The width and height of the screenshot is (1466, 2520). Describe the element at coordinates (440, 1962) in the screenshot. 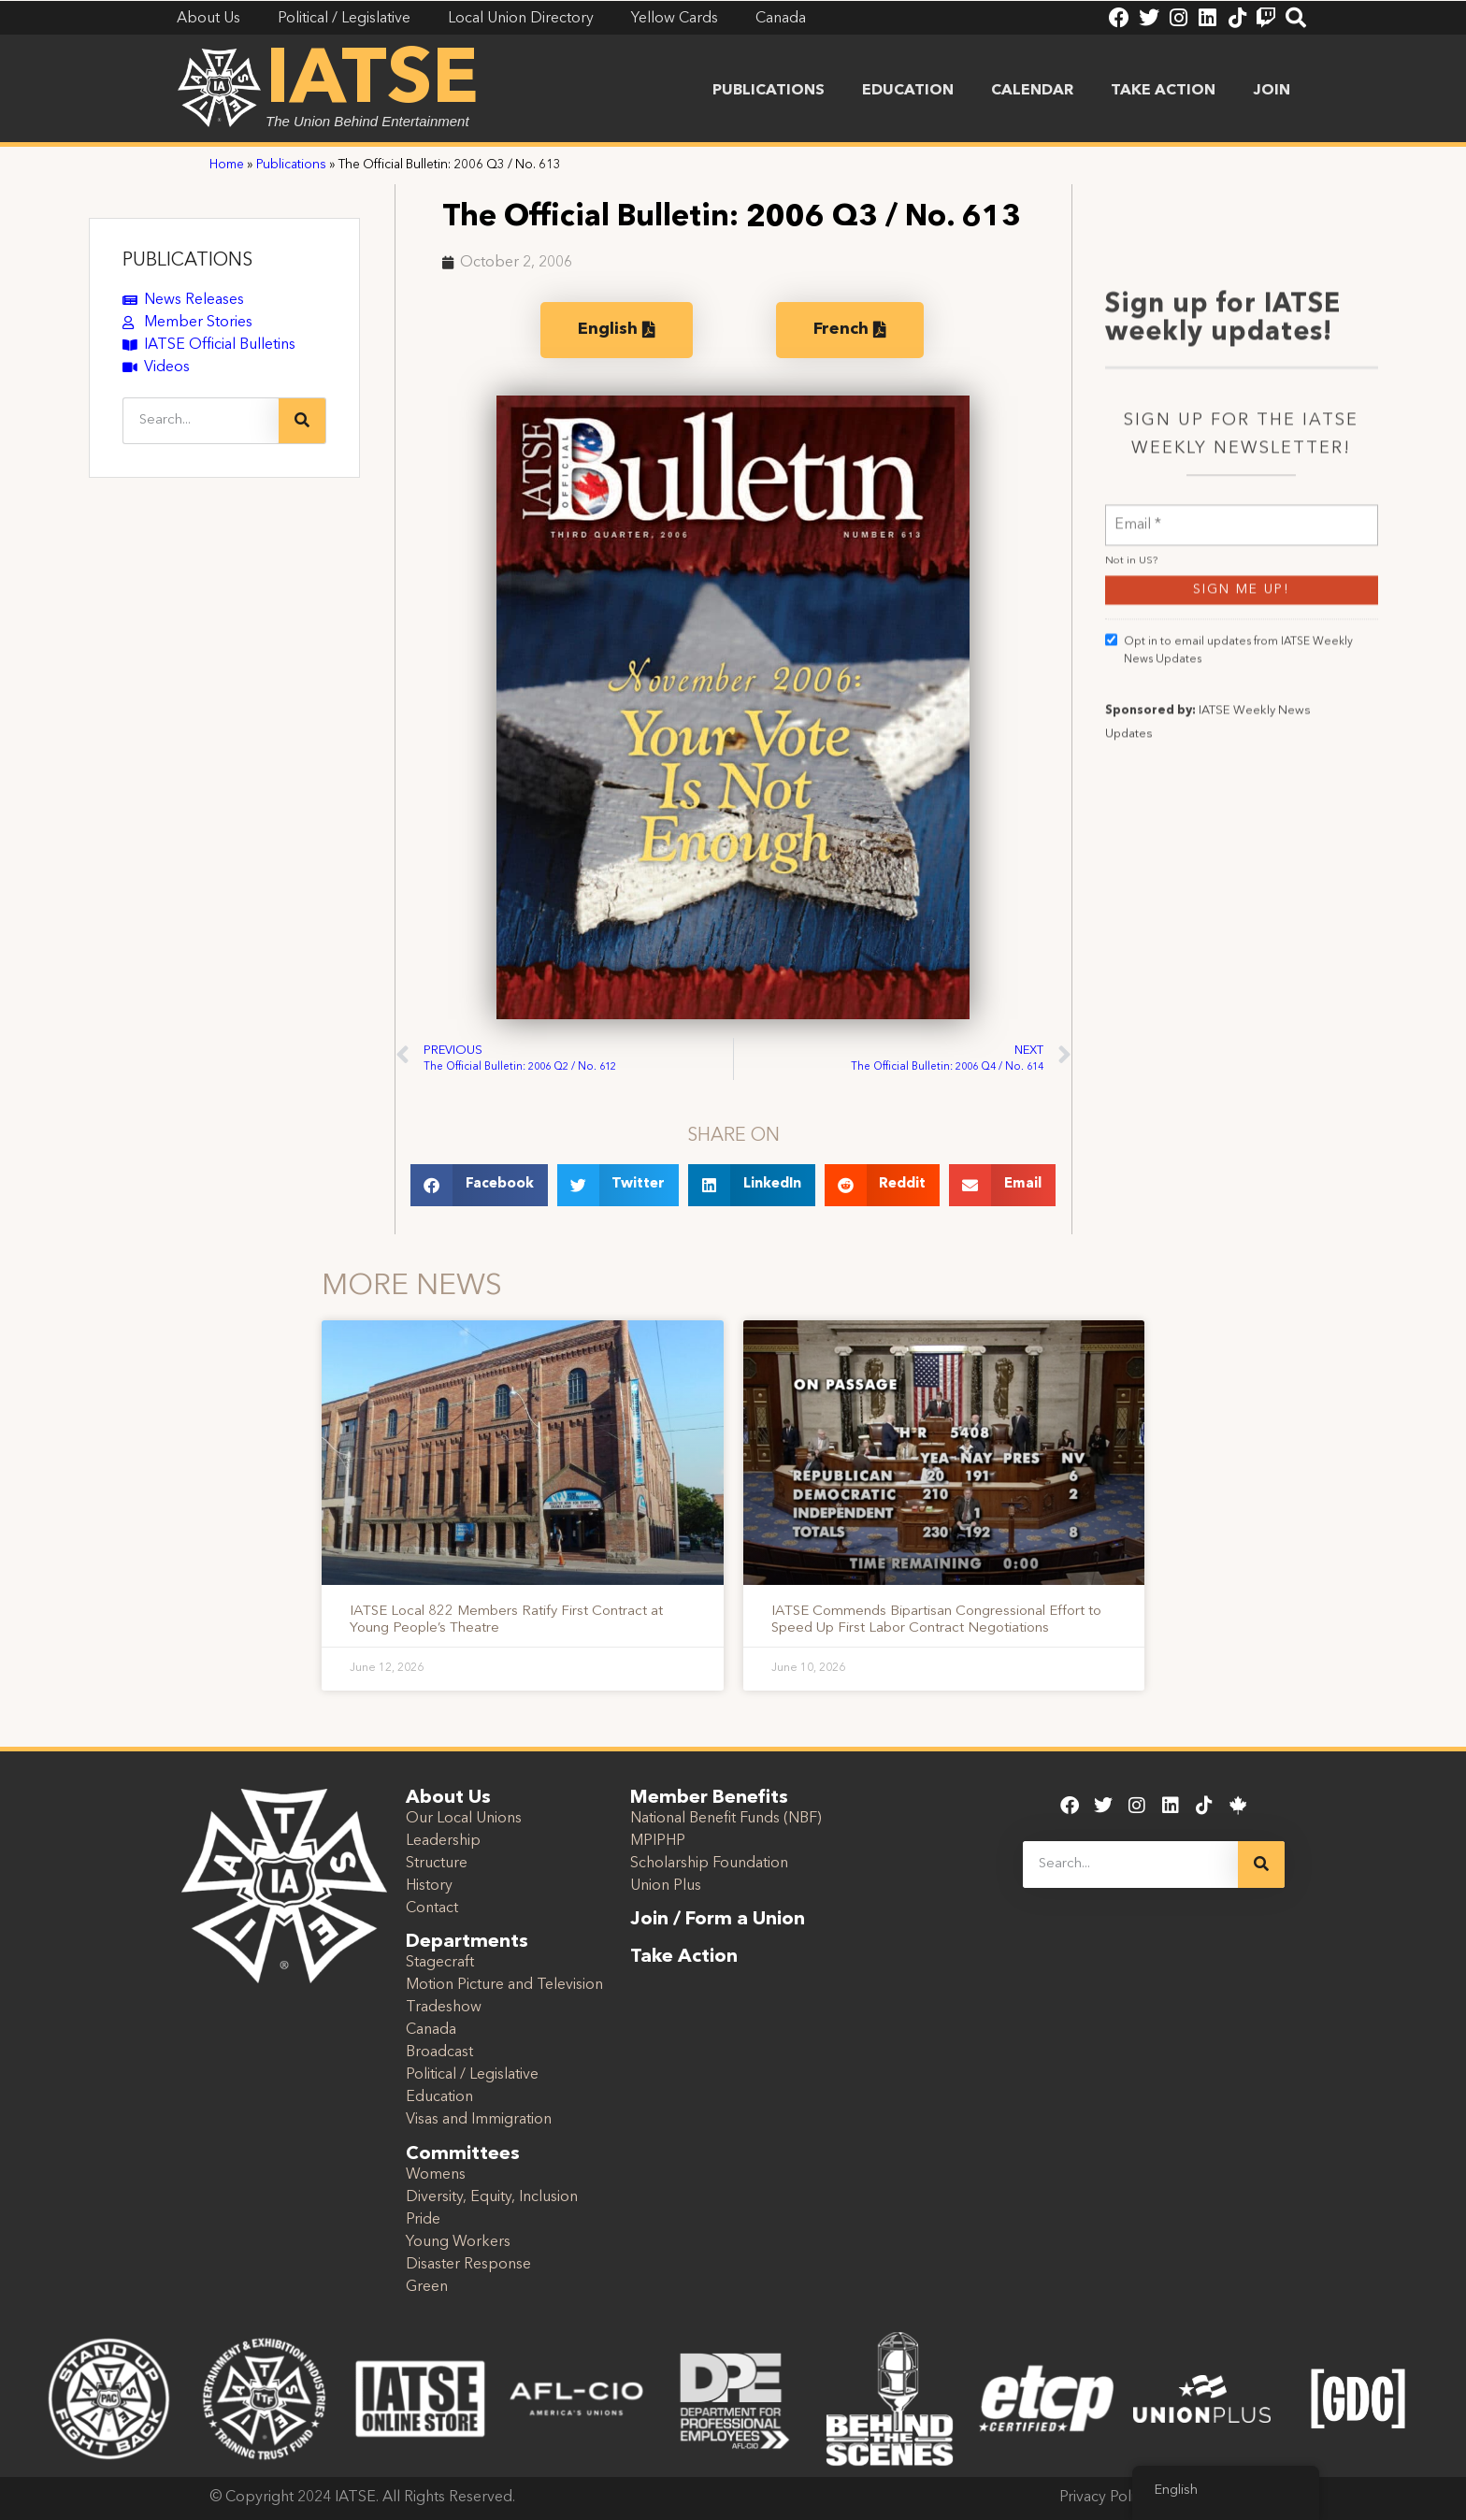

I see `Stagecraft` at that location.